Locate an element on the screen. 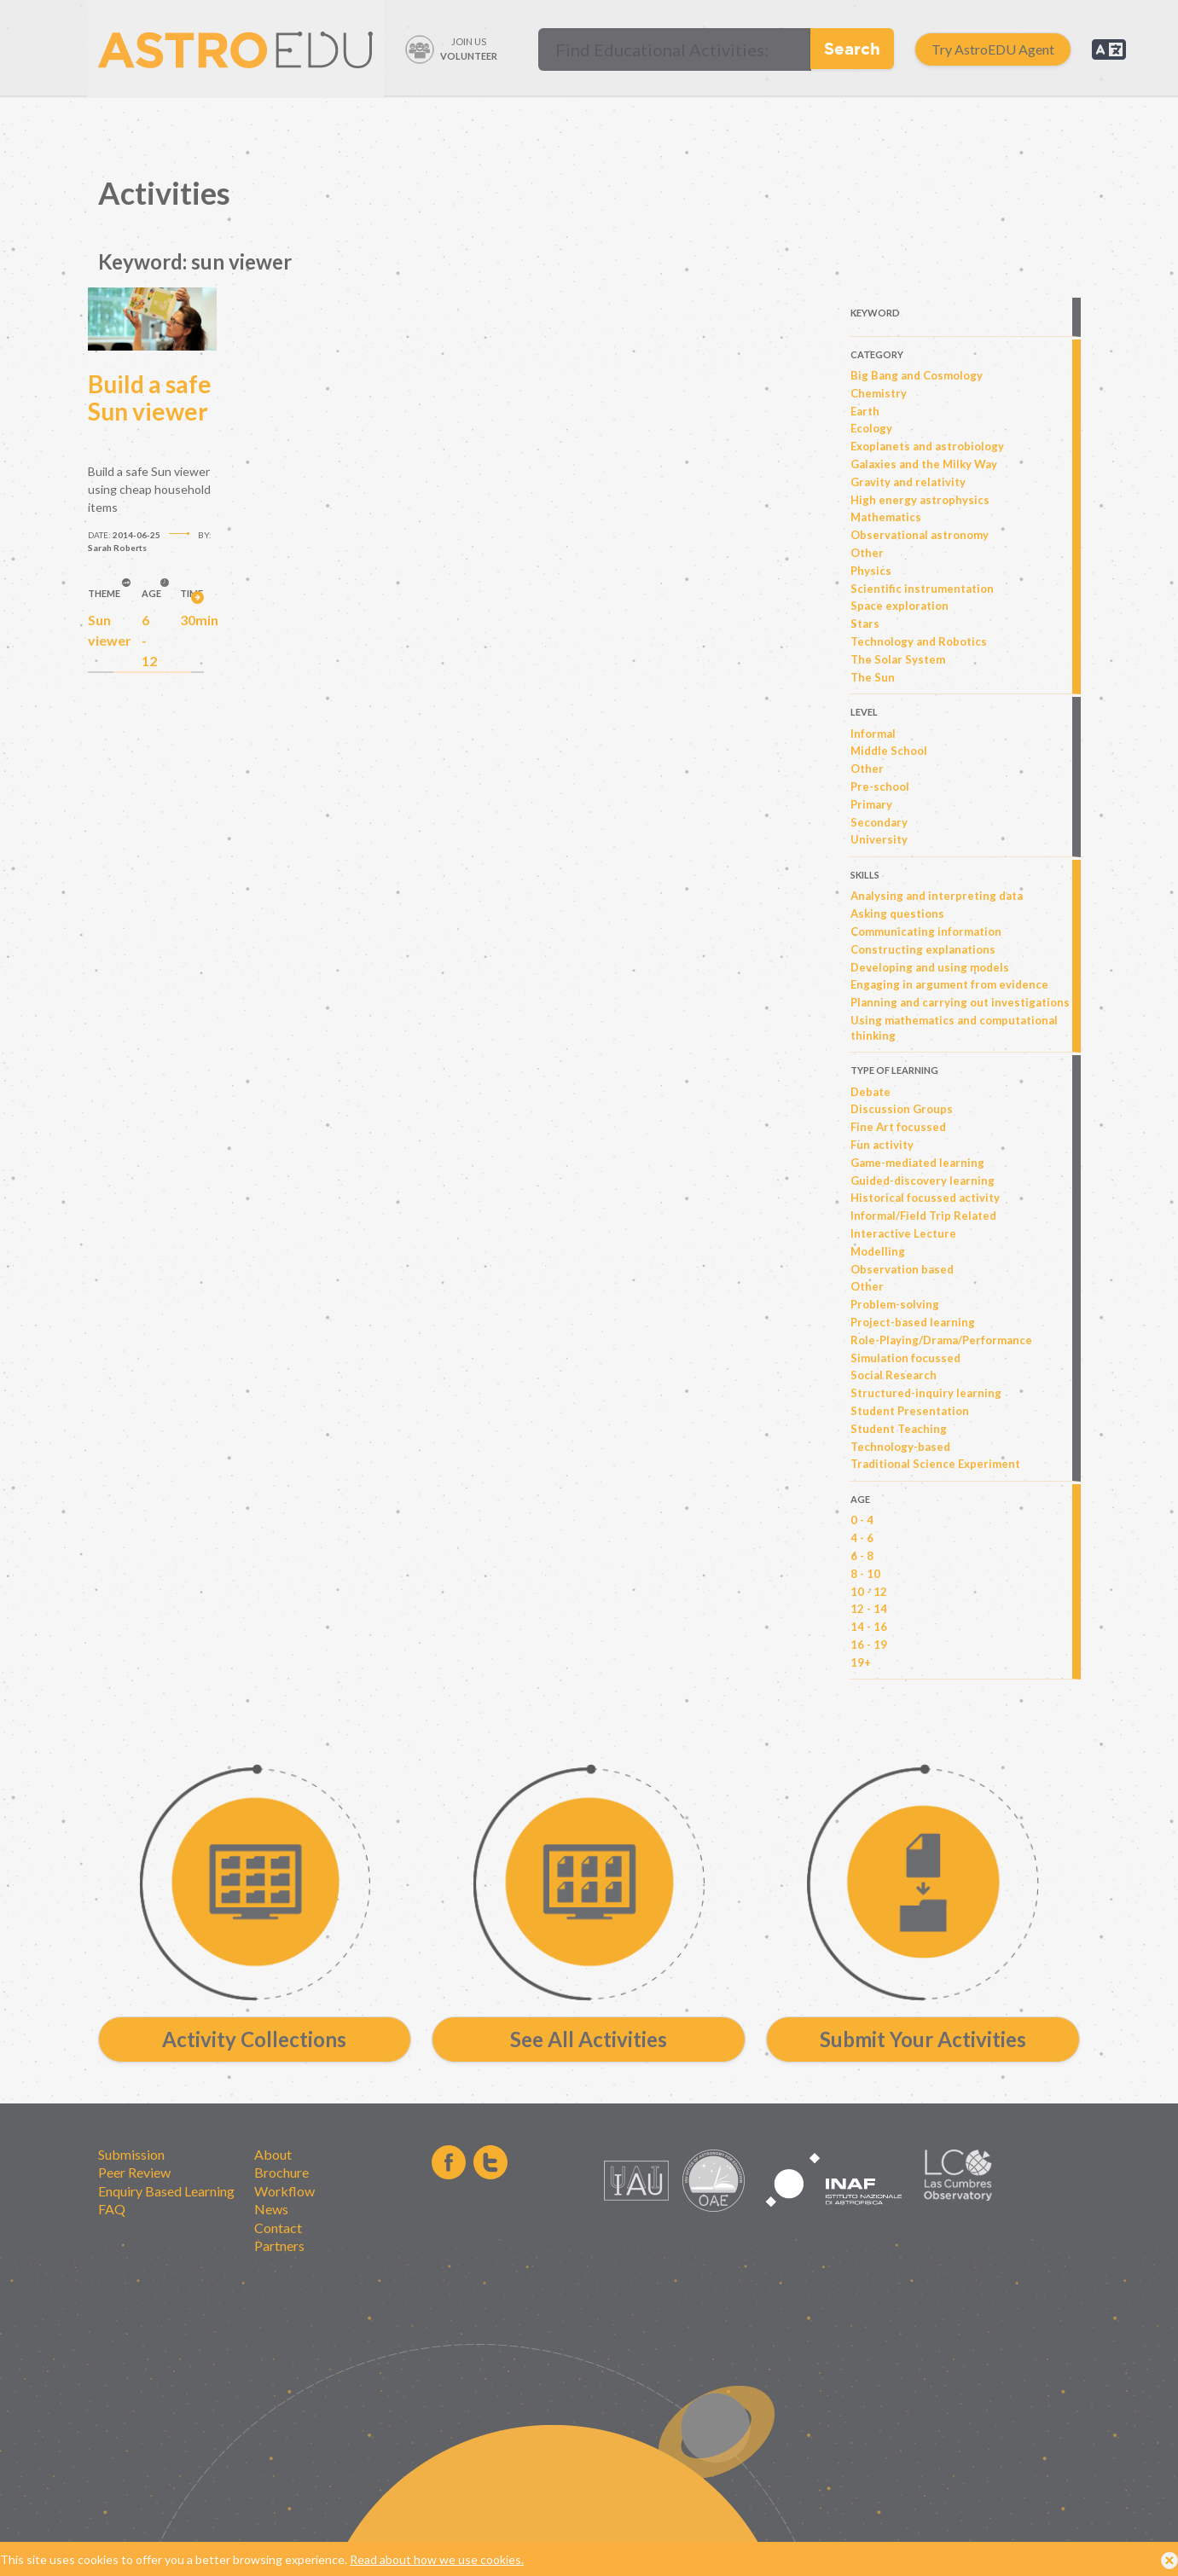 The image size is (1178, 2576). Planning and carrying out investigations is located at coordinates (960, 1002).